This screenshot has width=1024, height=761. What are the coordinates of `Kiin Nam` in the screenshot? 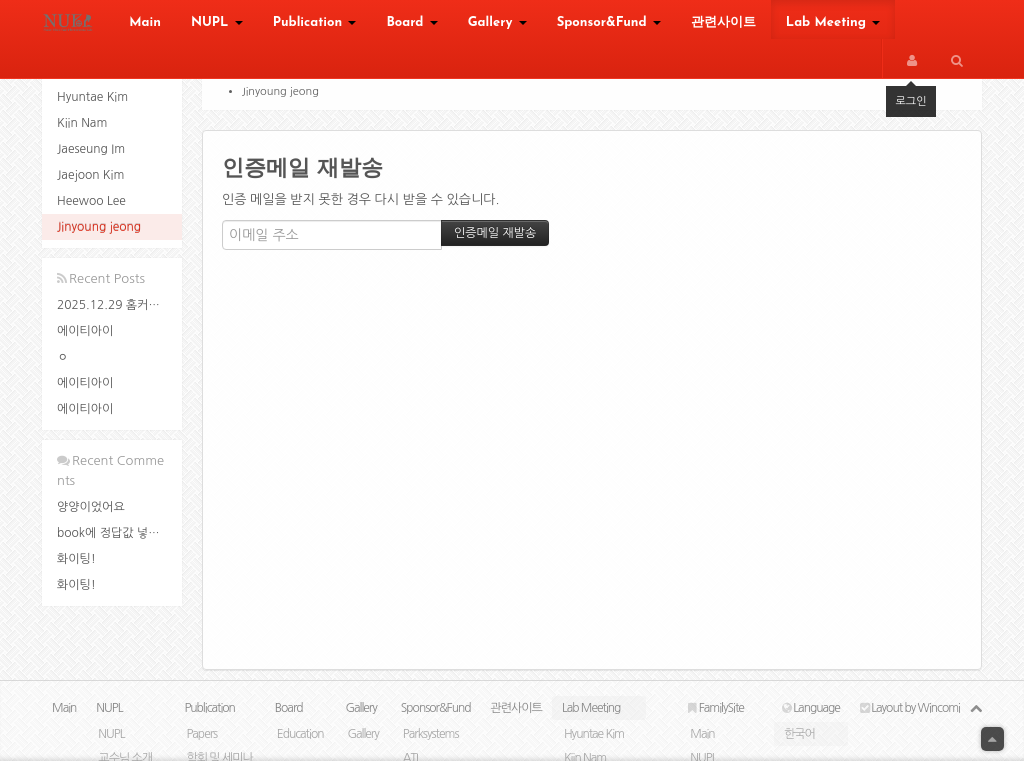 It's located at (82, 123).